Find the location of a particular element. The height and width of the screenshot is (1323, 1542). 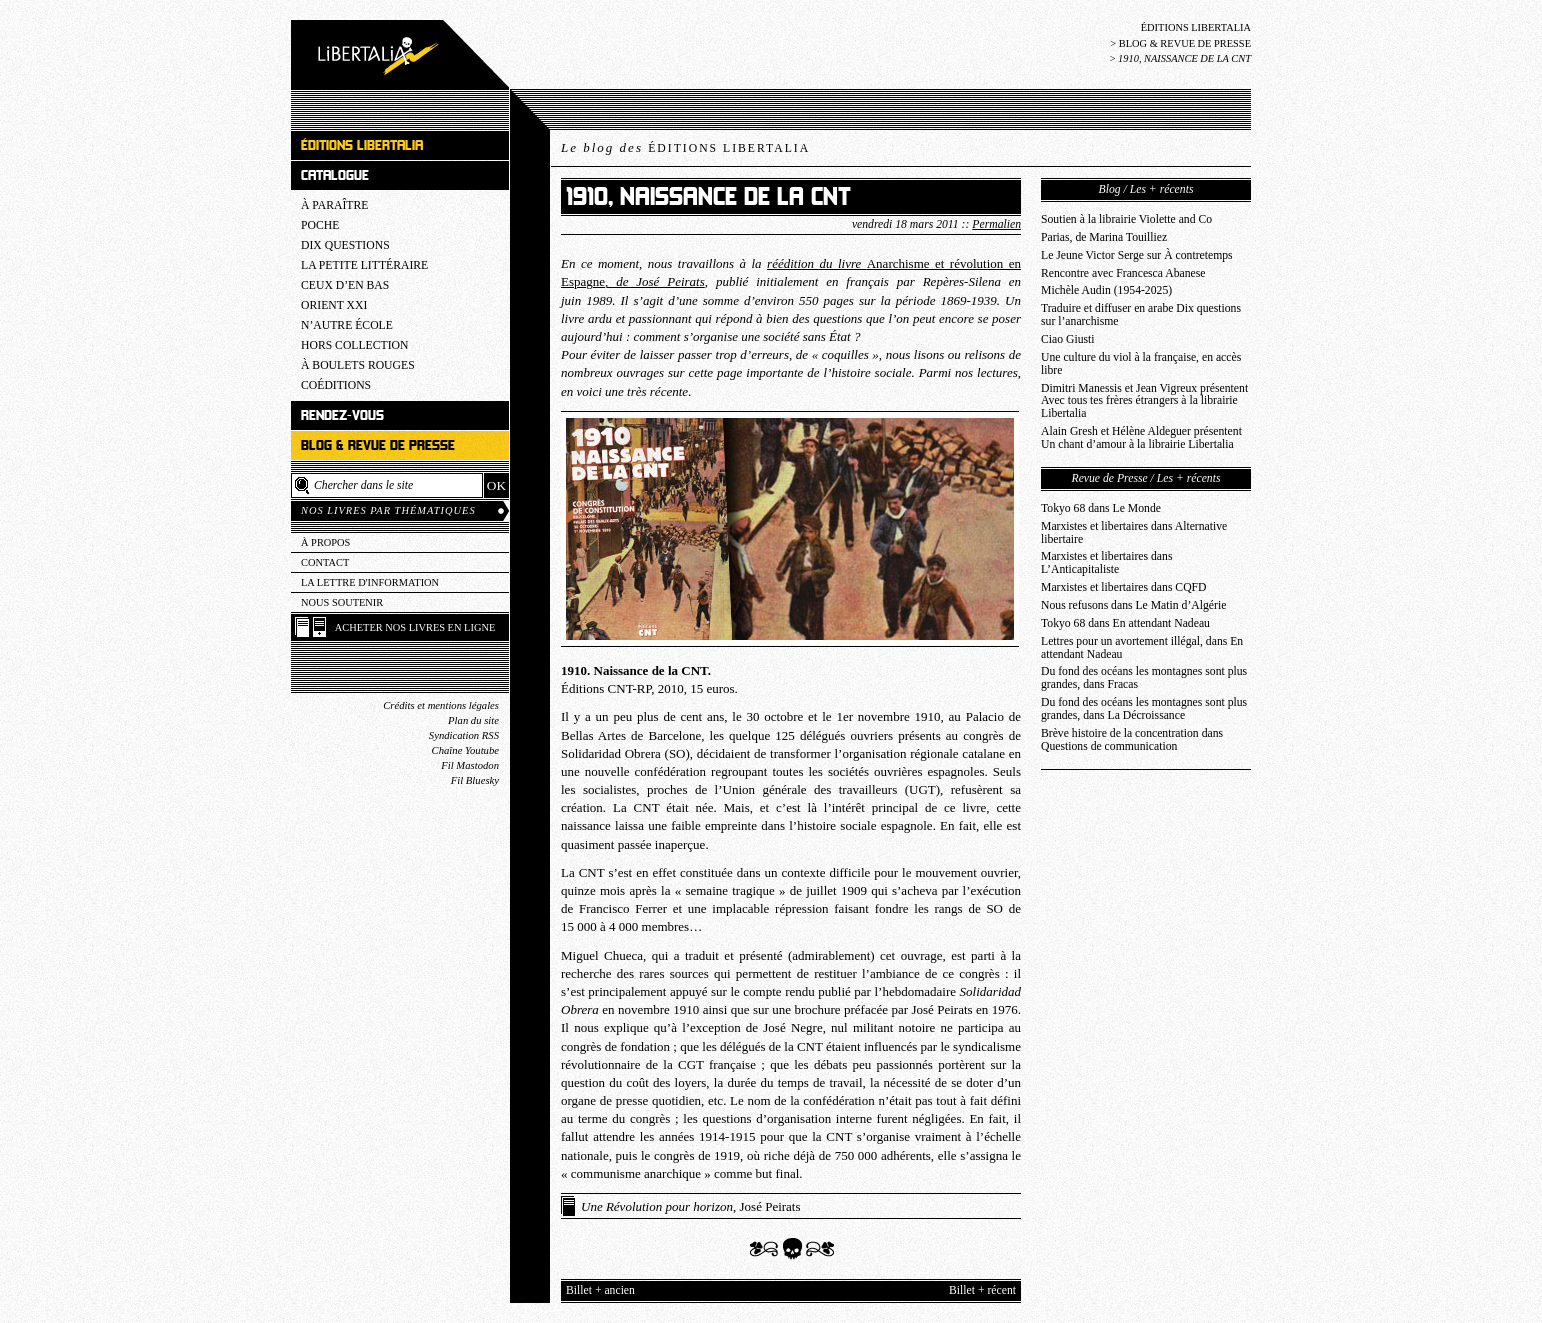

Traduire et diffuser en arabe Dix questions sur l’anarchisme is located at coordinates (1141, 315).